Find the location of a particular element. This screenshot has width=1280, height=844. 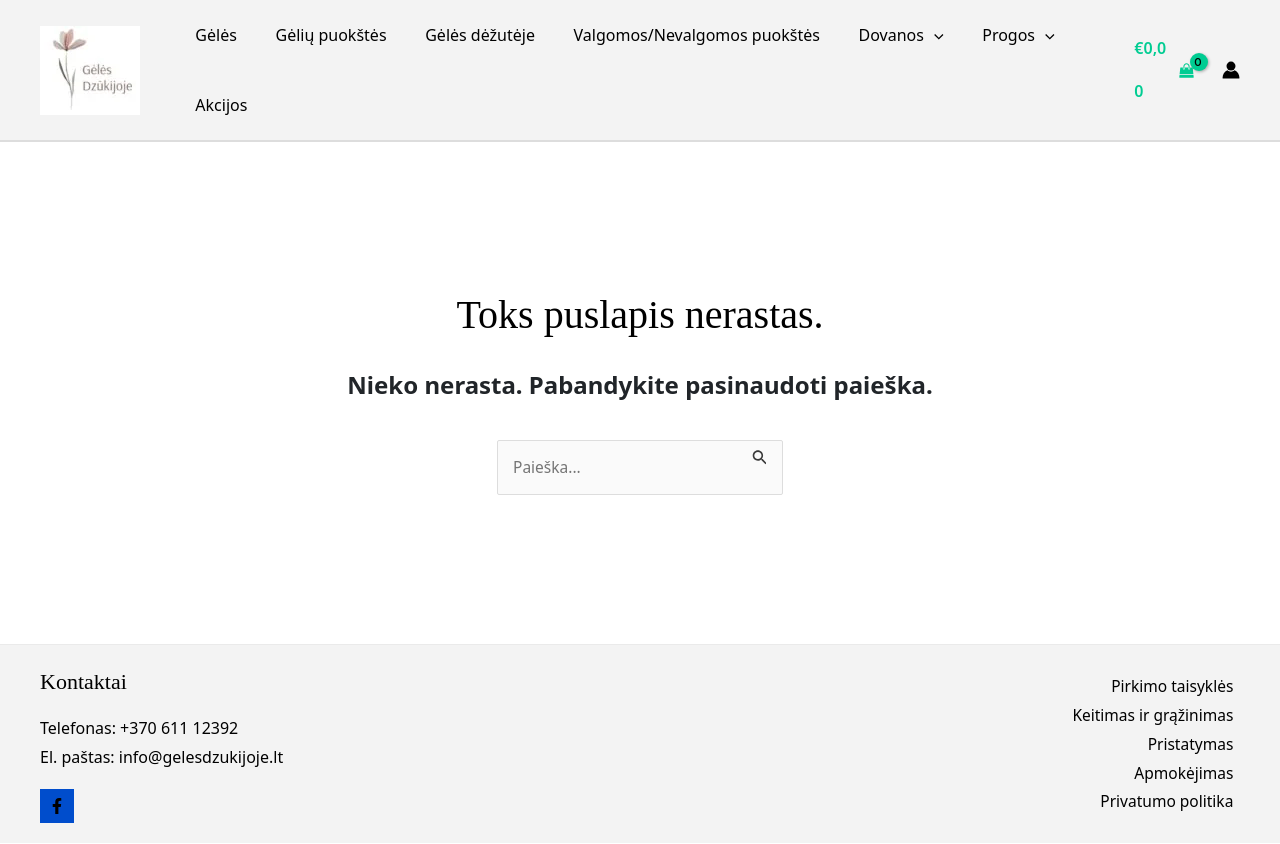

Pirkimo taisyklės is located at coordinates (1177, 685).